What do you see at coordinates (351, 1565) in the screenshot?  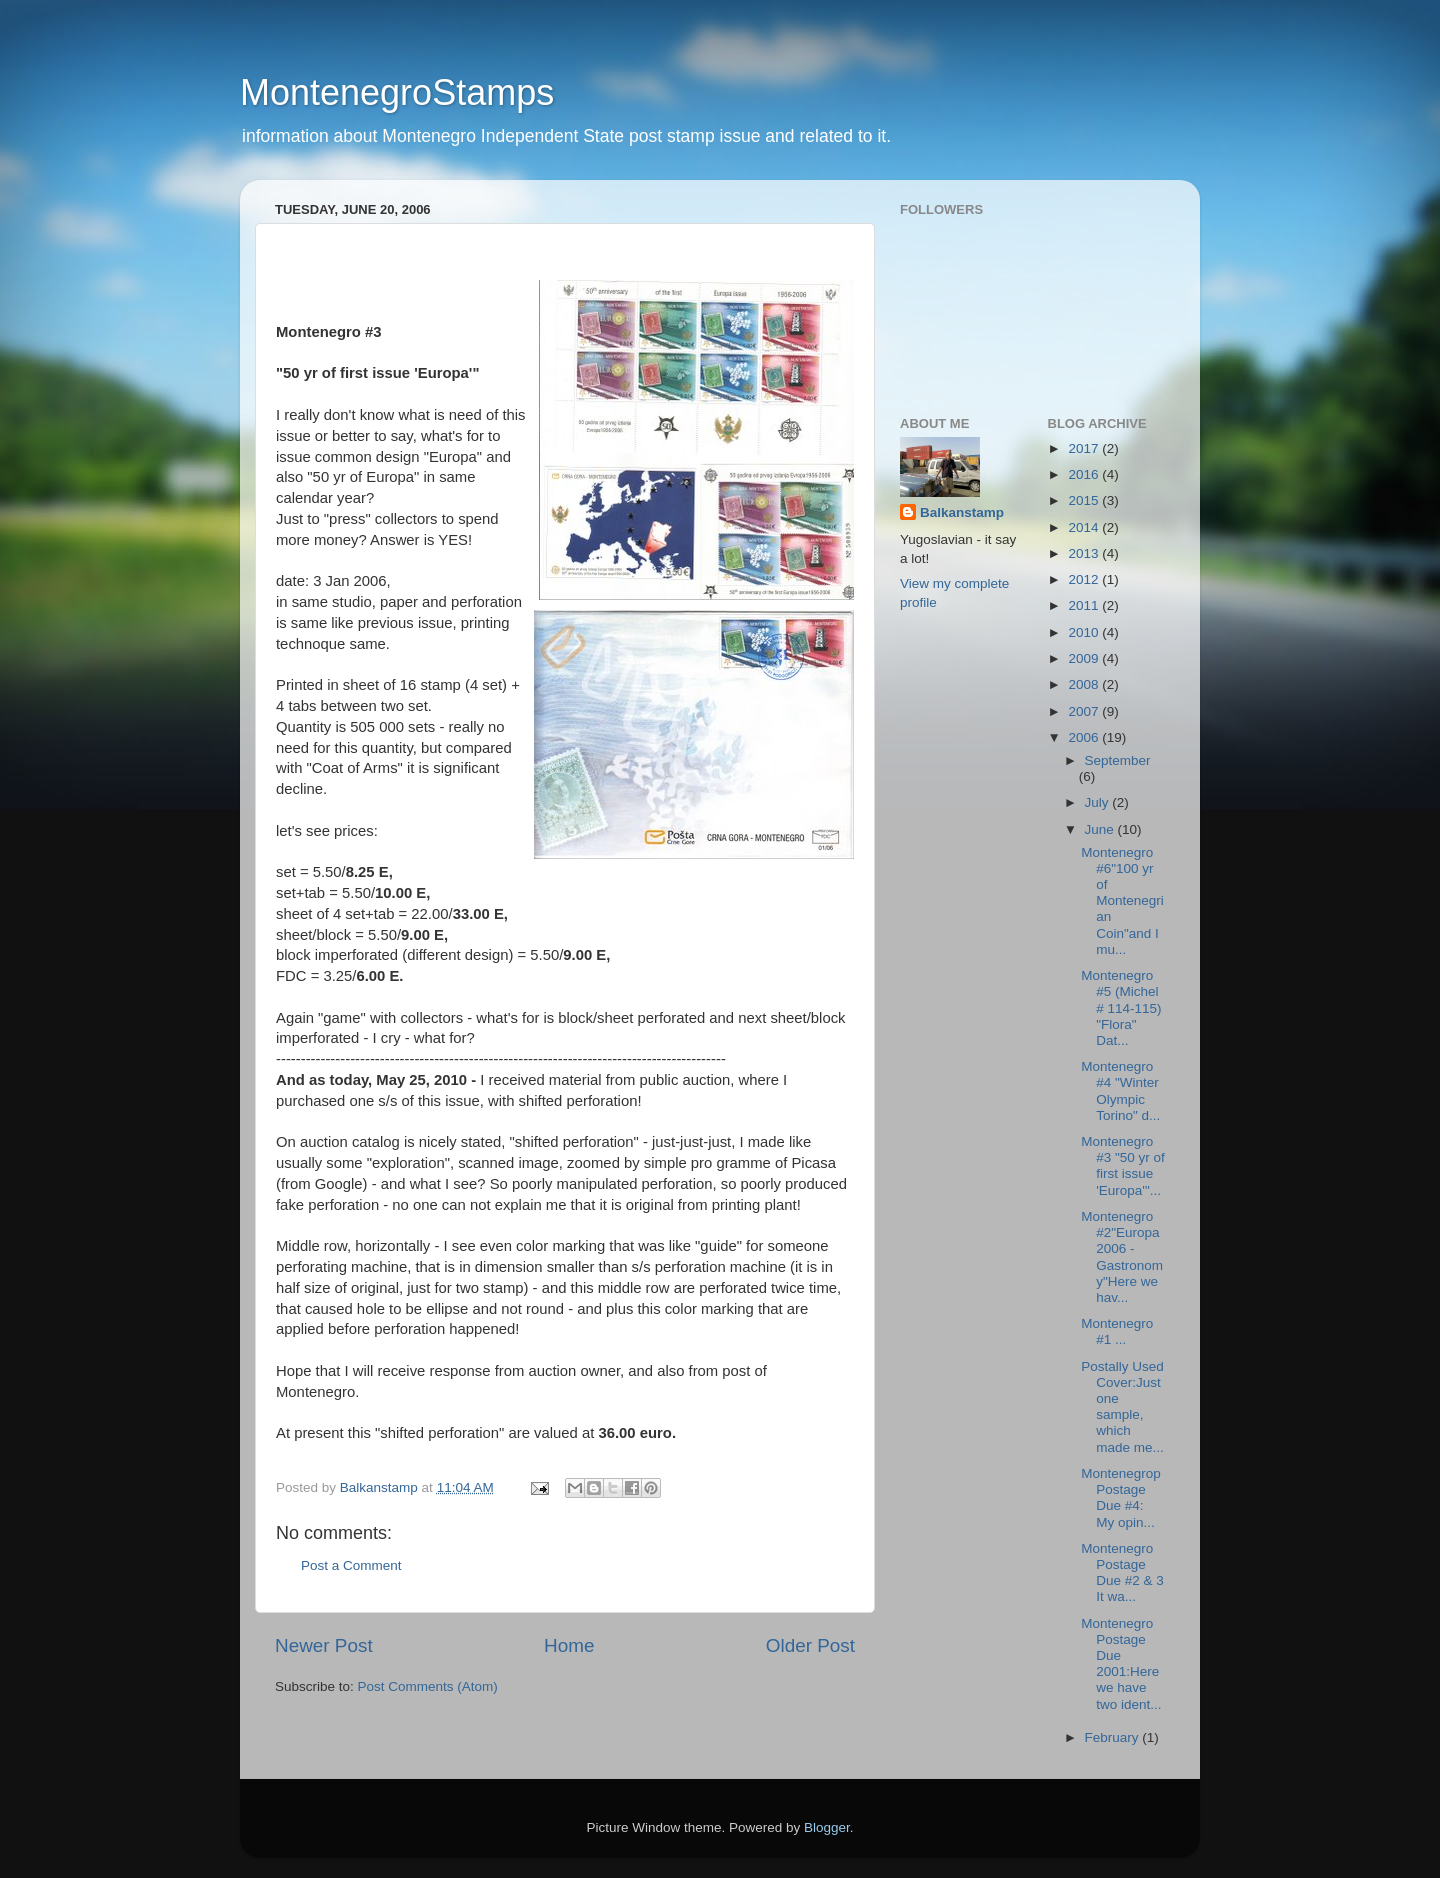 I see `Post a Comment` at bounding box center [351, 1565].